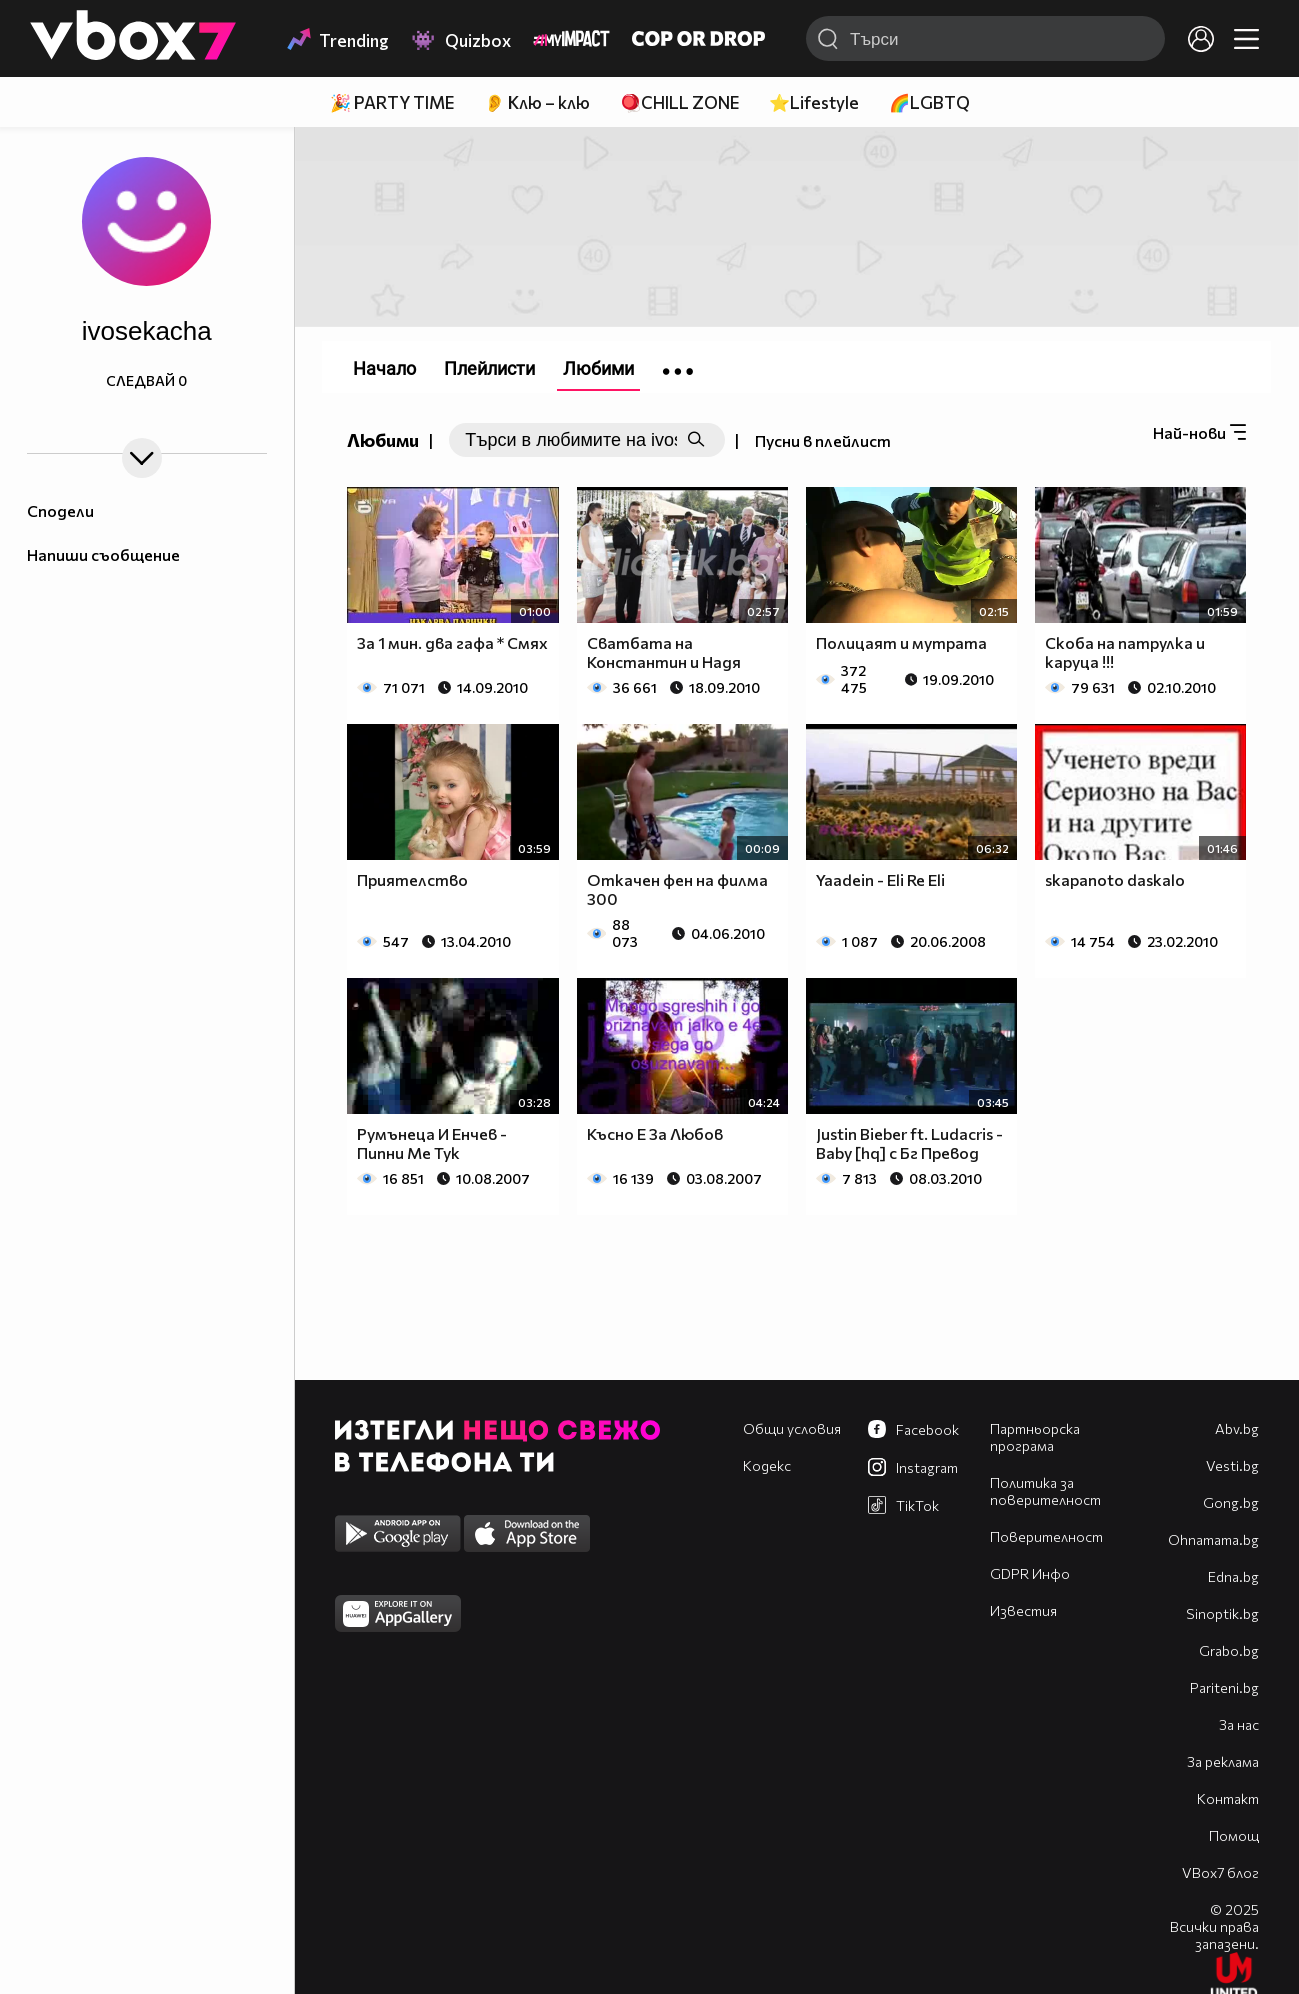  What do you see at coordinates (1030, 1573) in the screenshot?
I see `GDPR Инфо` at bounding box center [1030, 1573].